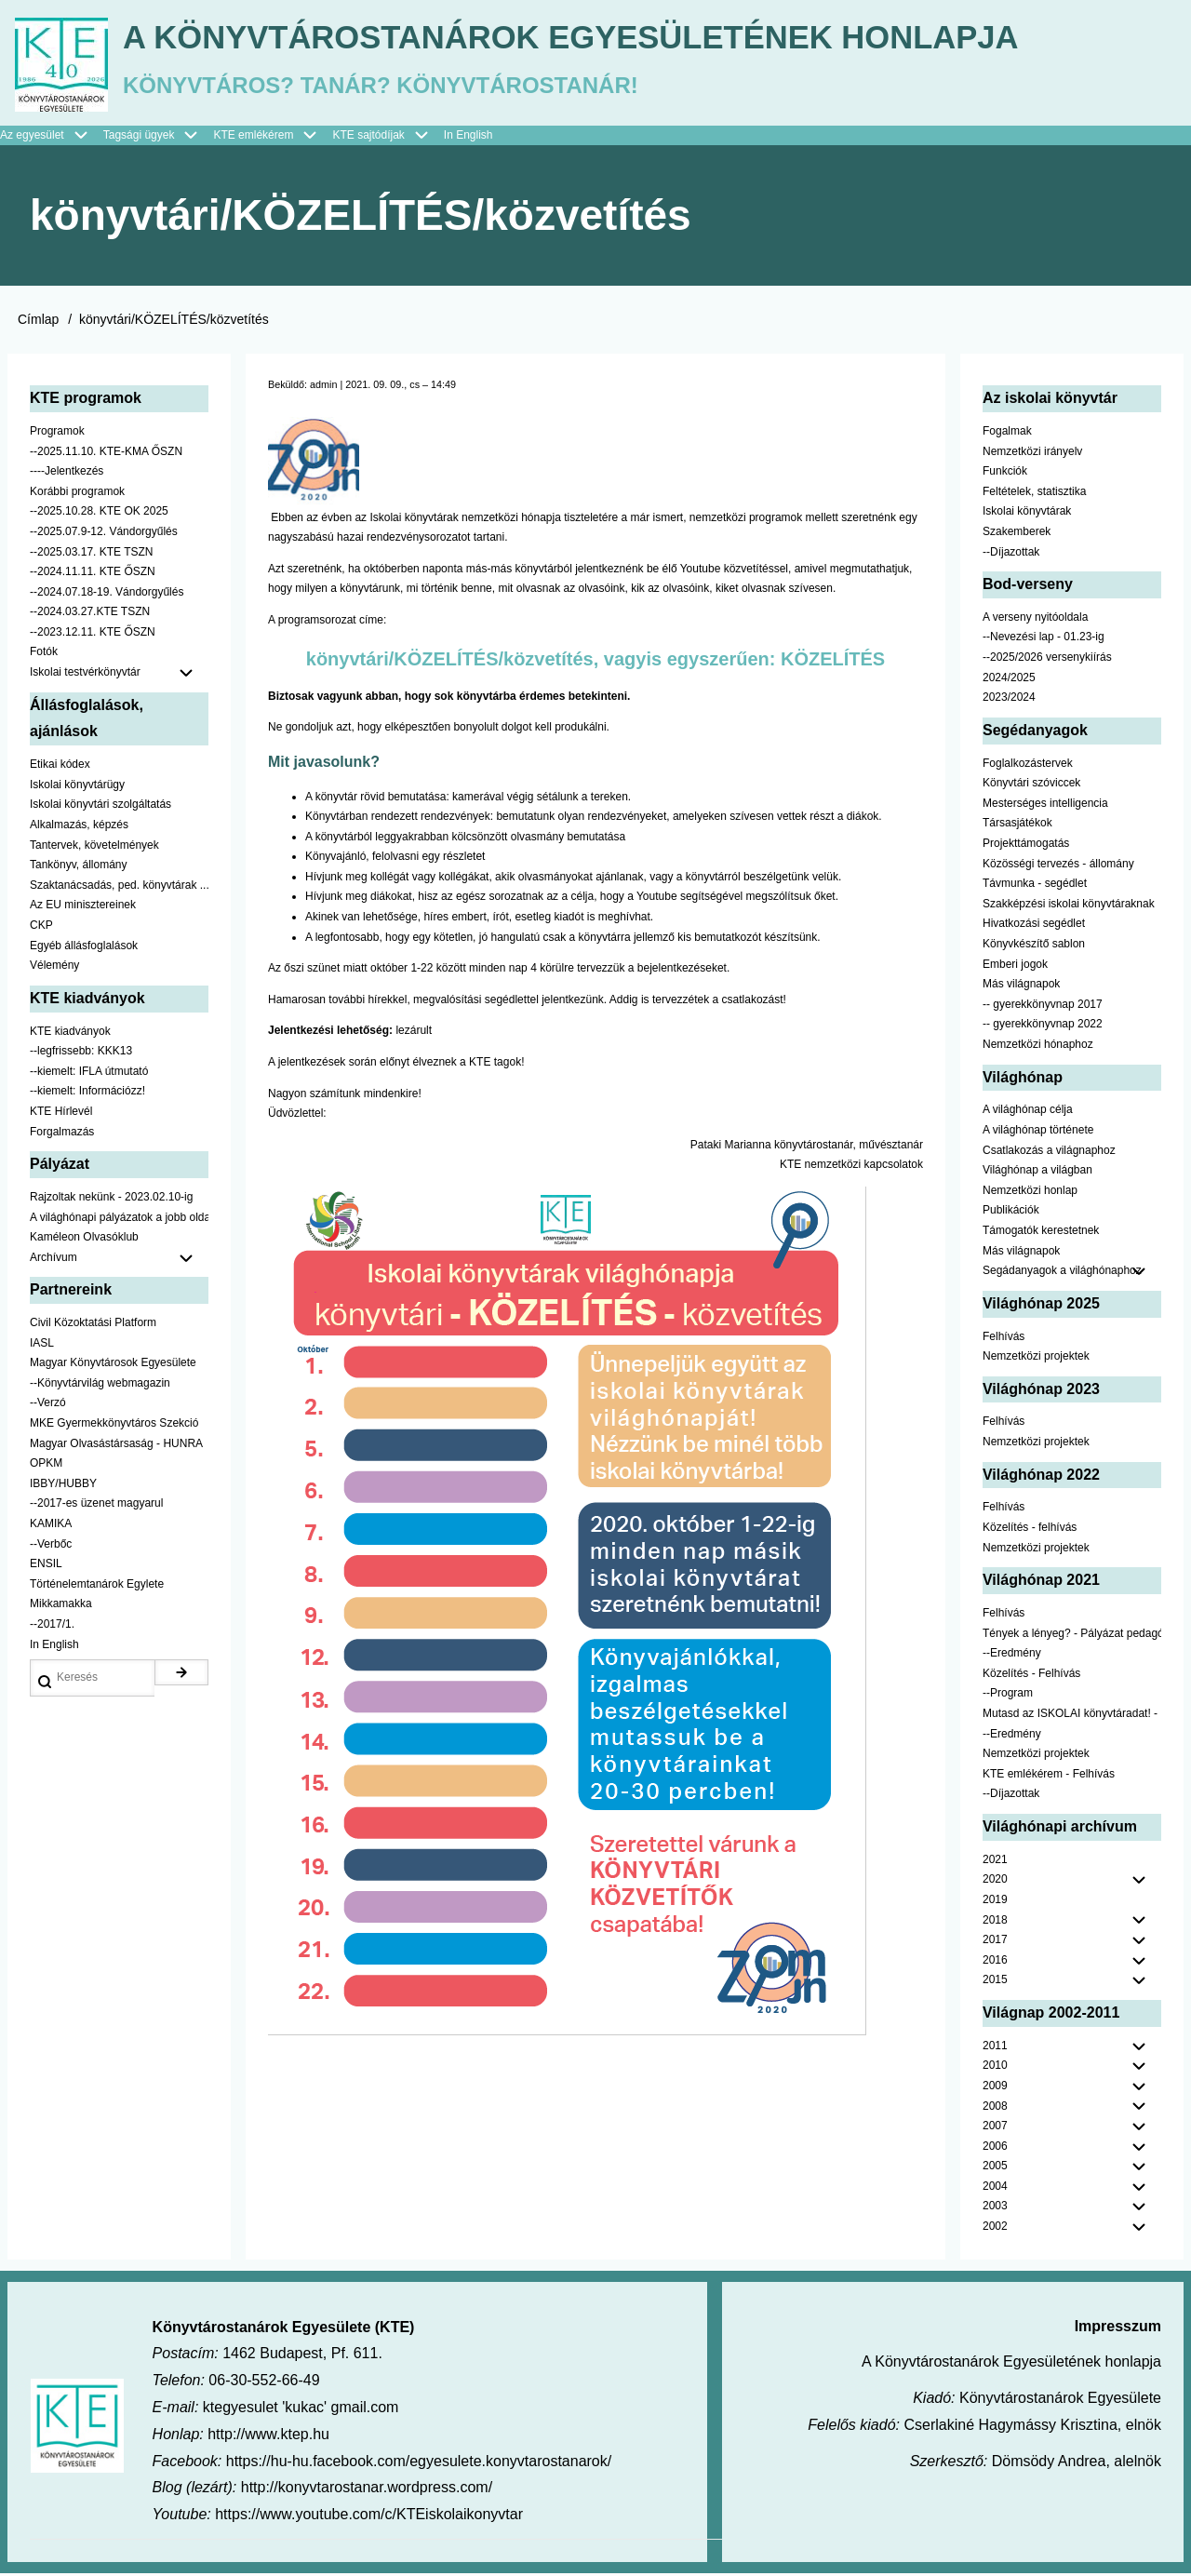 Image resolution: width=1191 pixels, height=2576 pixels. What do you see at coordinates (1027, 513) in the screenshot?
I see `Iskolai könyvtárak [menuitem]` at bounding box center [1027, 513].